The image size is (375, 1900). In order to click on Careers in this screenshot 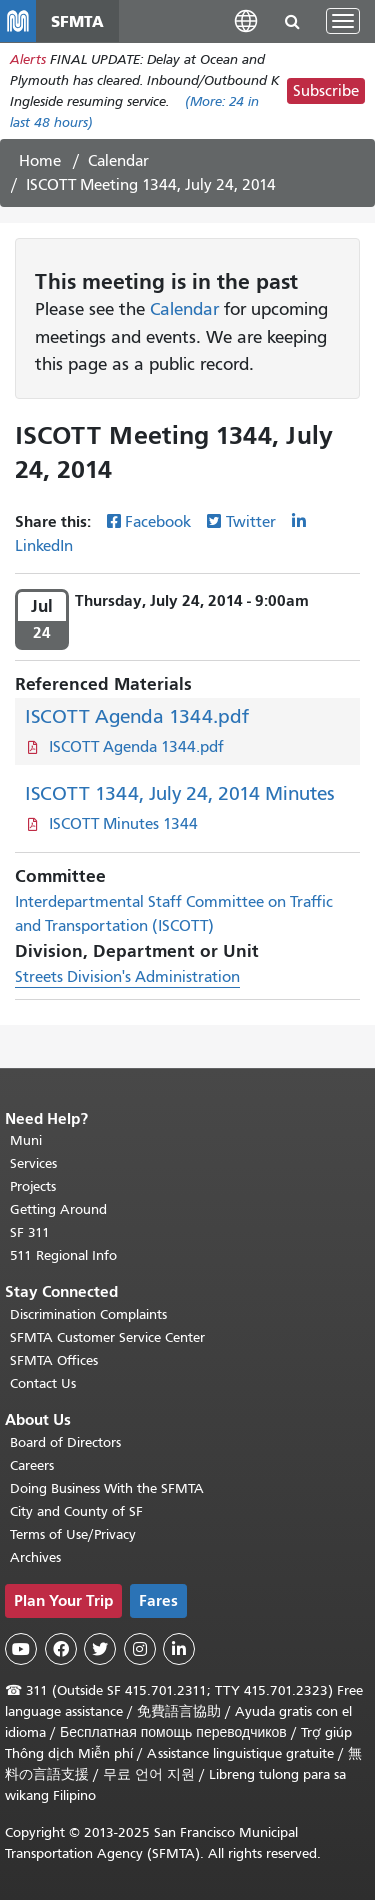, I will do `click(32, 1465)`.